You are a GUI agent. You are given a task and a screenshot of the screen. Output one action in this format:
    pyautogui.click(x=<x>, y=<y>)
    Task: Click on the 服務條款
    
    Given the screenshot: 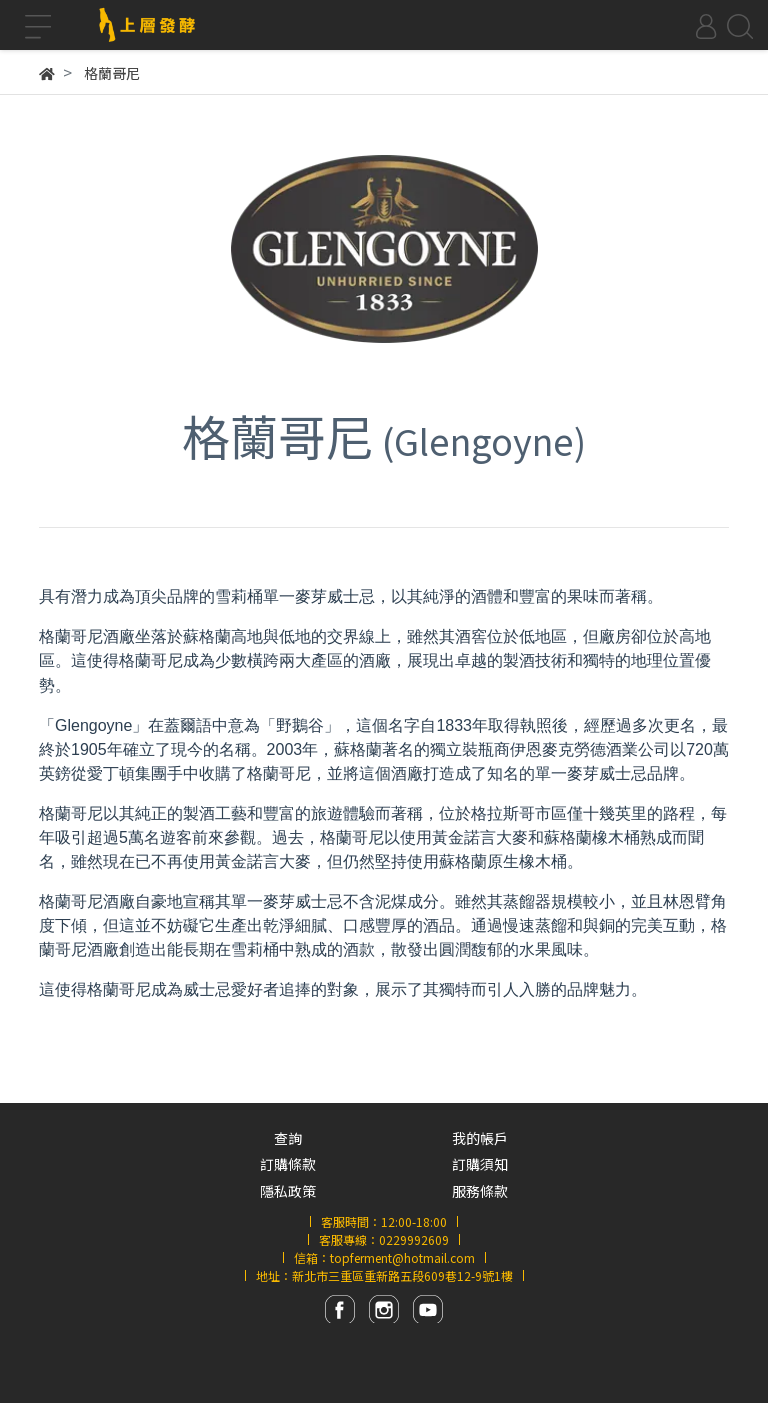 What is the action you would take?
    pyautogui.click(x=480, y=1191)
    